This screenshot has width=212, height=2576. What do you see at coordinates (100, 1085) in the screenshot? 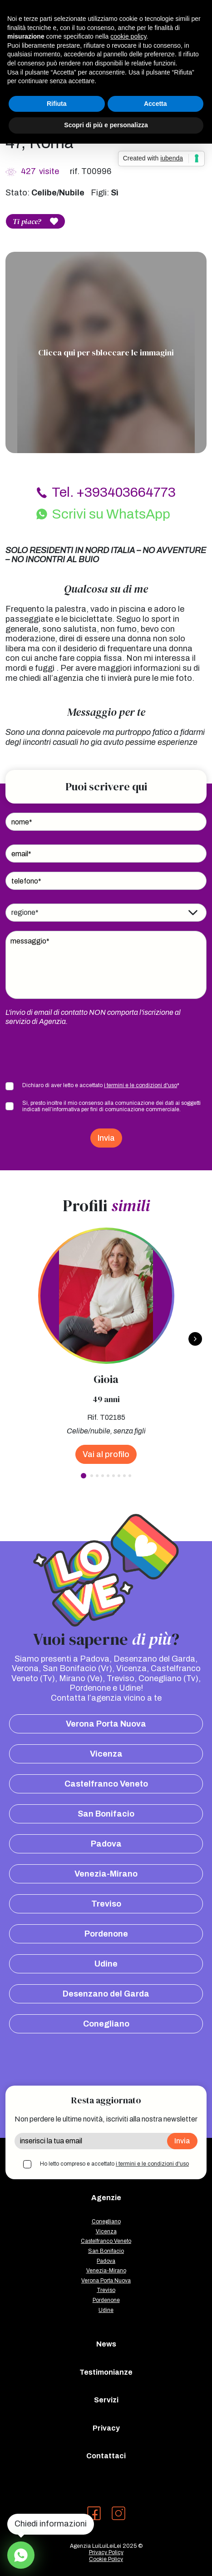
I see `Dichiaro di aver letto e accettato *` at bounding box center [100, 1085].